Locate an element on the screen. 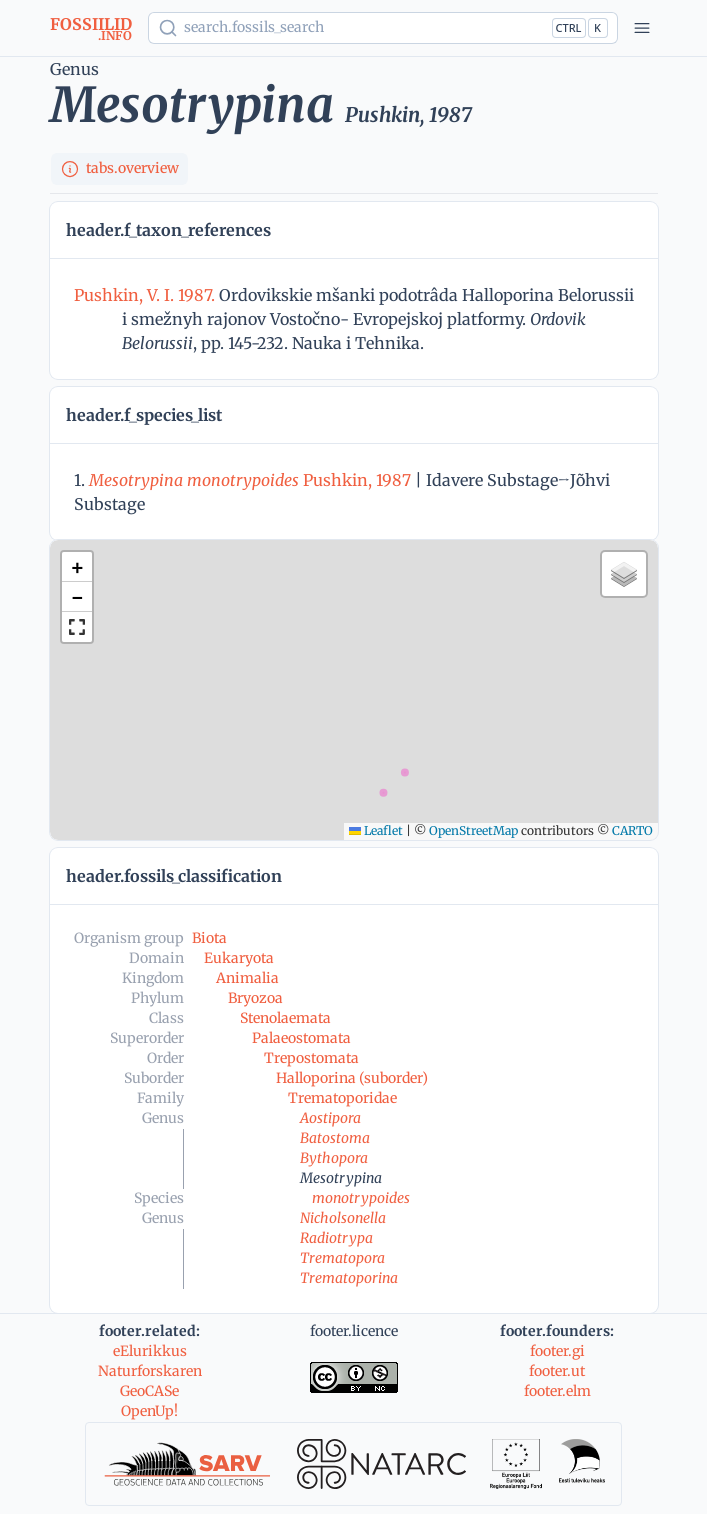 Image resolution: width=707 pixels, height=1514 pixels. monotrypoides is located at coordinates (361, 1198).